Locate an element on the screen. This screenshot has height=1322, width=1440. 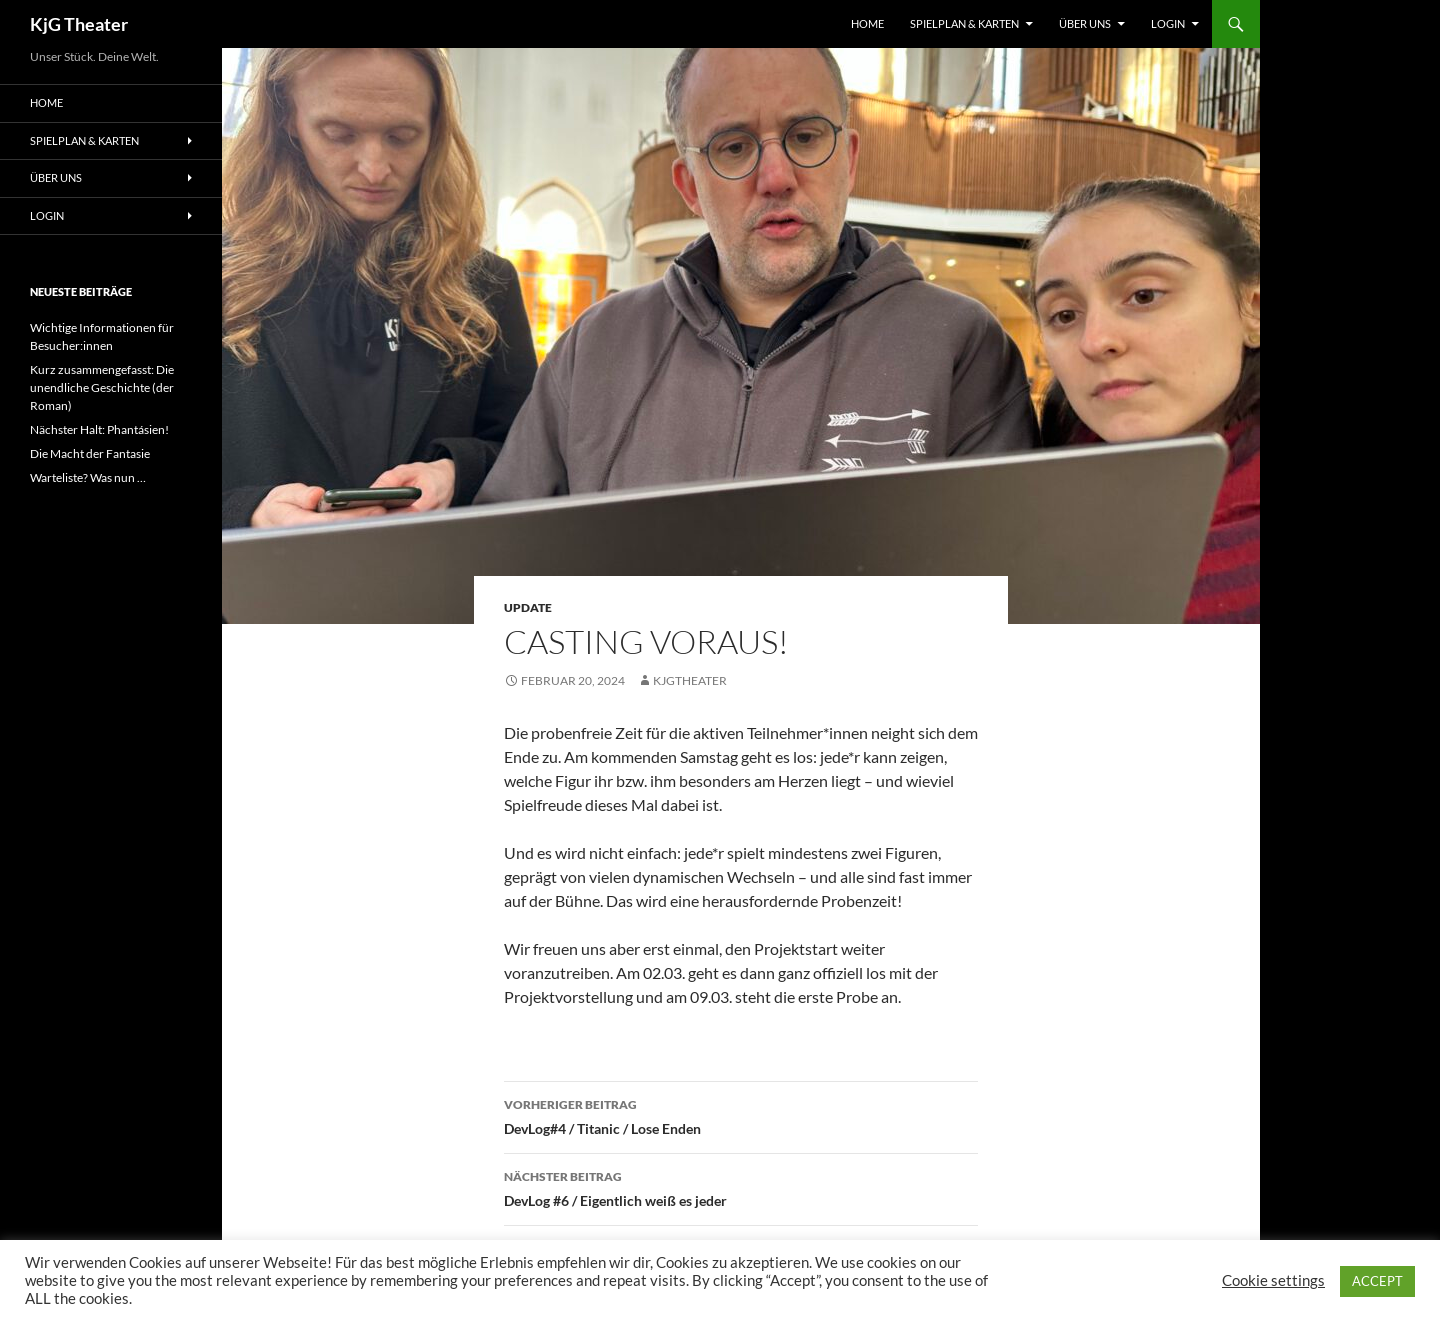
Kurz zusammengefasst: Die unendliche Geschichte (der Roman) is located at coordinates (102, 387).